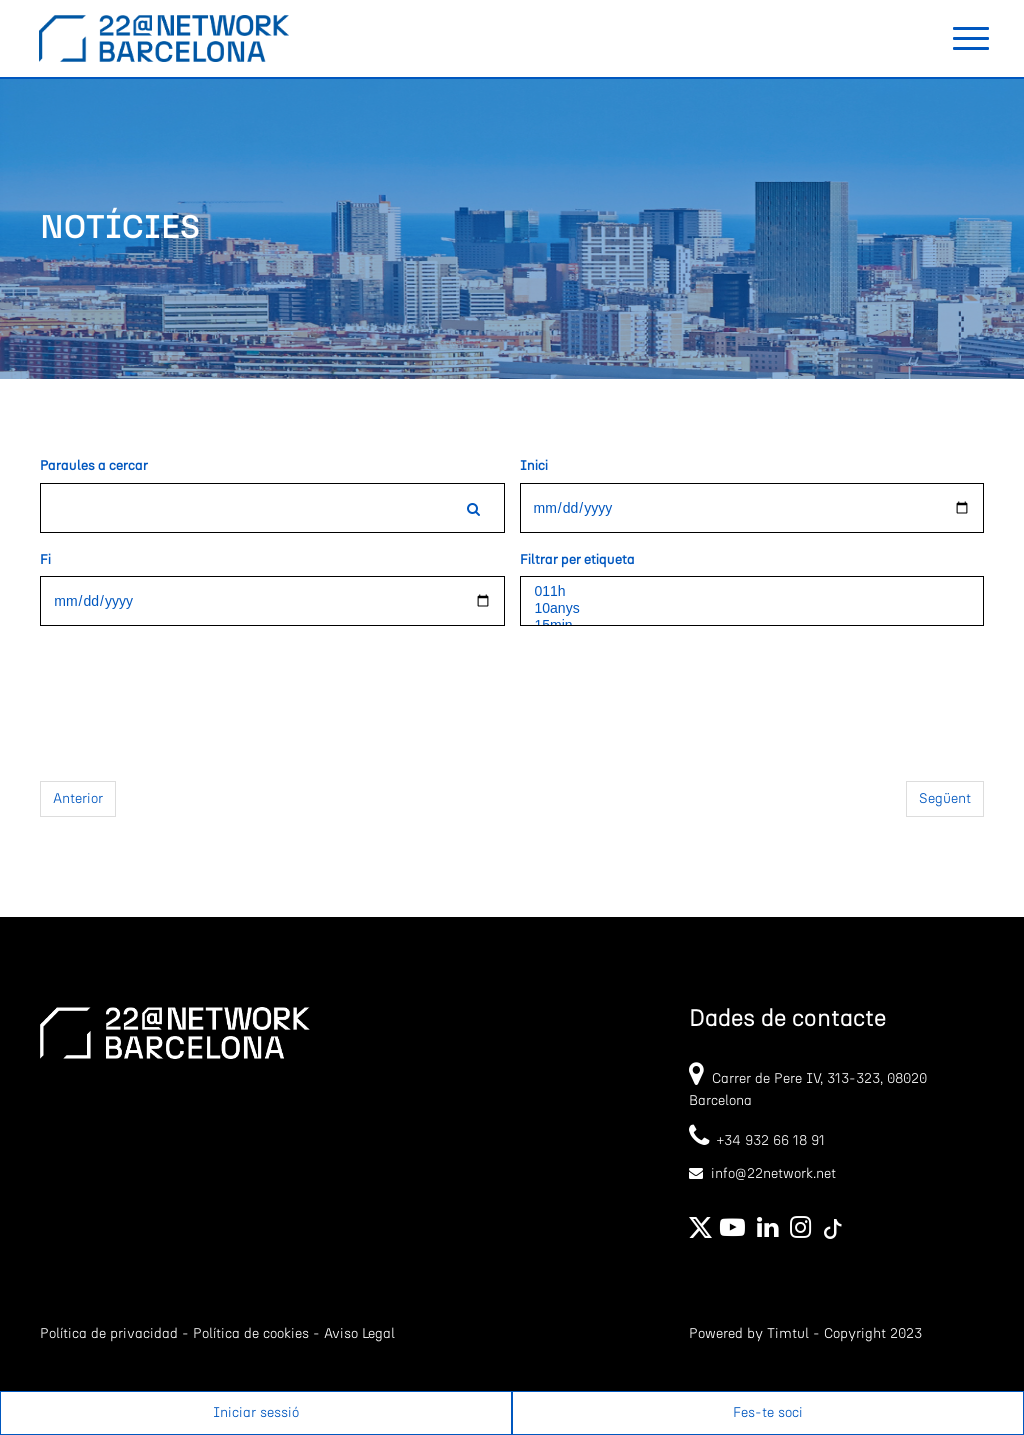  Describe the element at coordinates (251, 1334) in the screenshot. I see `Política de cookies` at that location.